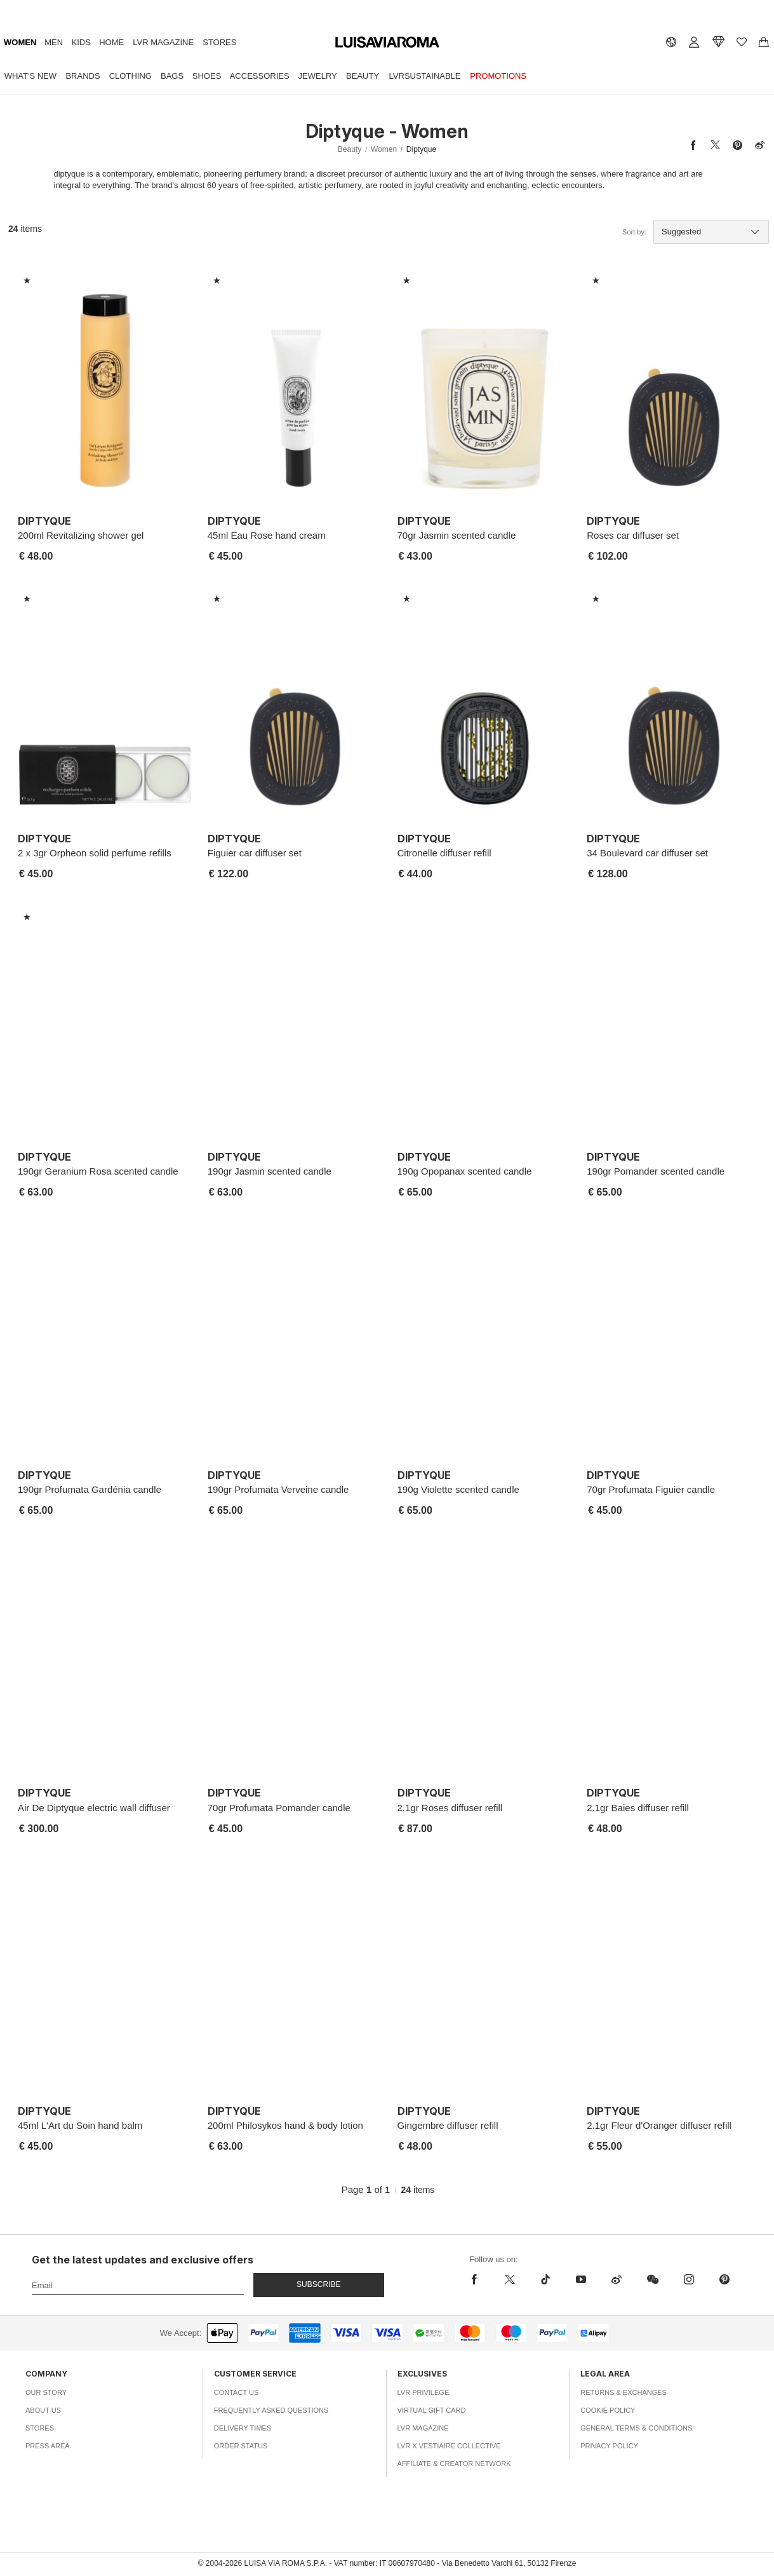  I want to click on Shoes, so click(207, 76).